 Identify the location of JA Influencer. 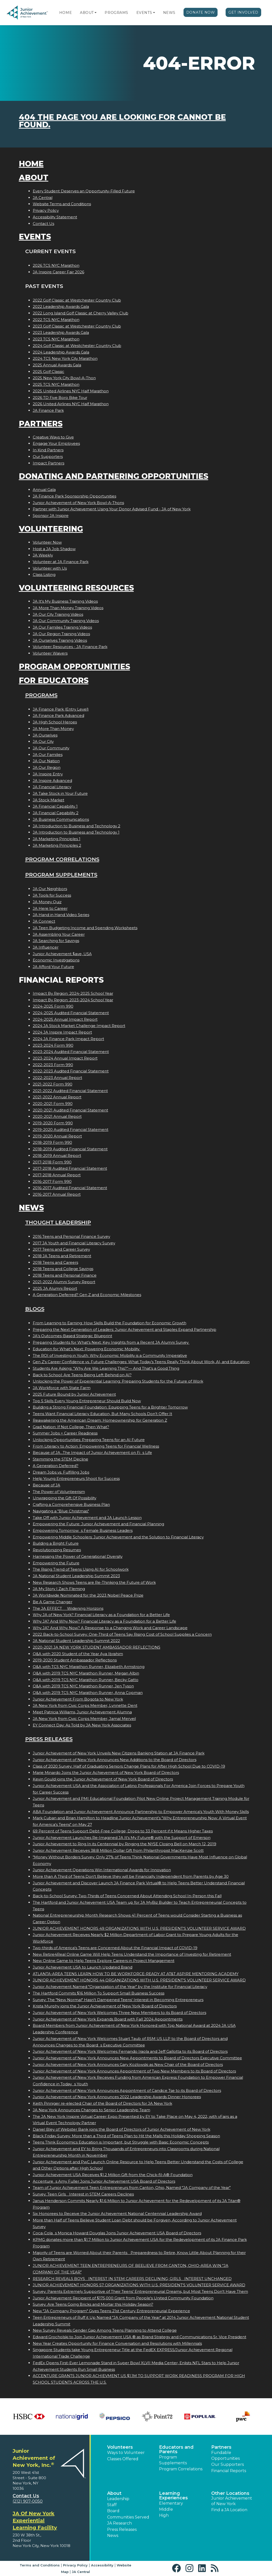
(45, 947).